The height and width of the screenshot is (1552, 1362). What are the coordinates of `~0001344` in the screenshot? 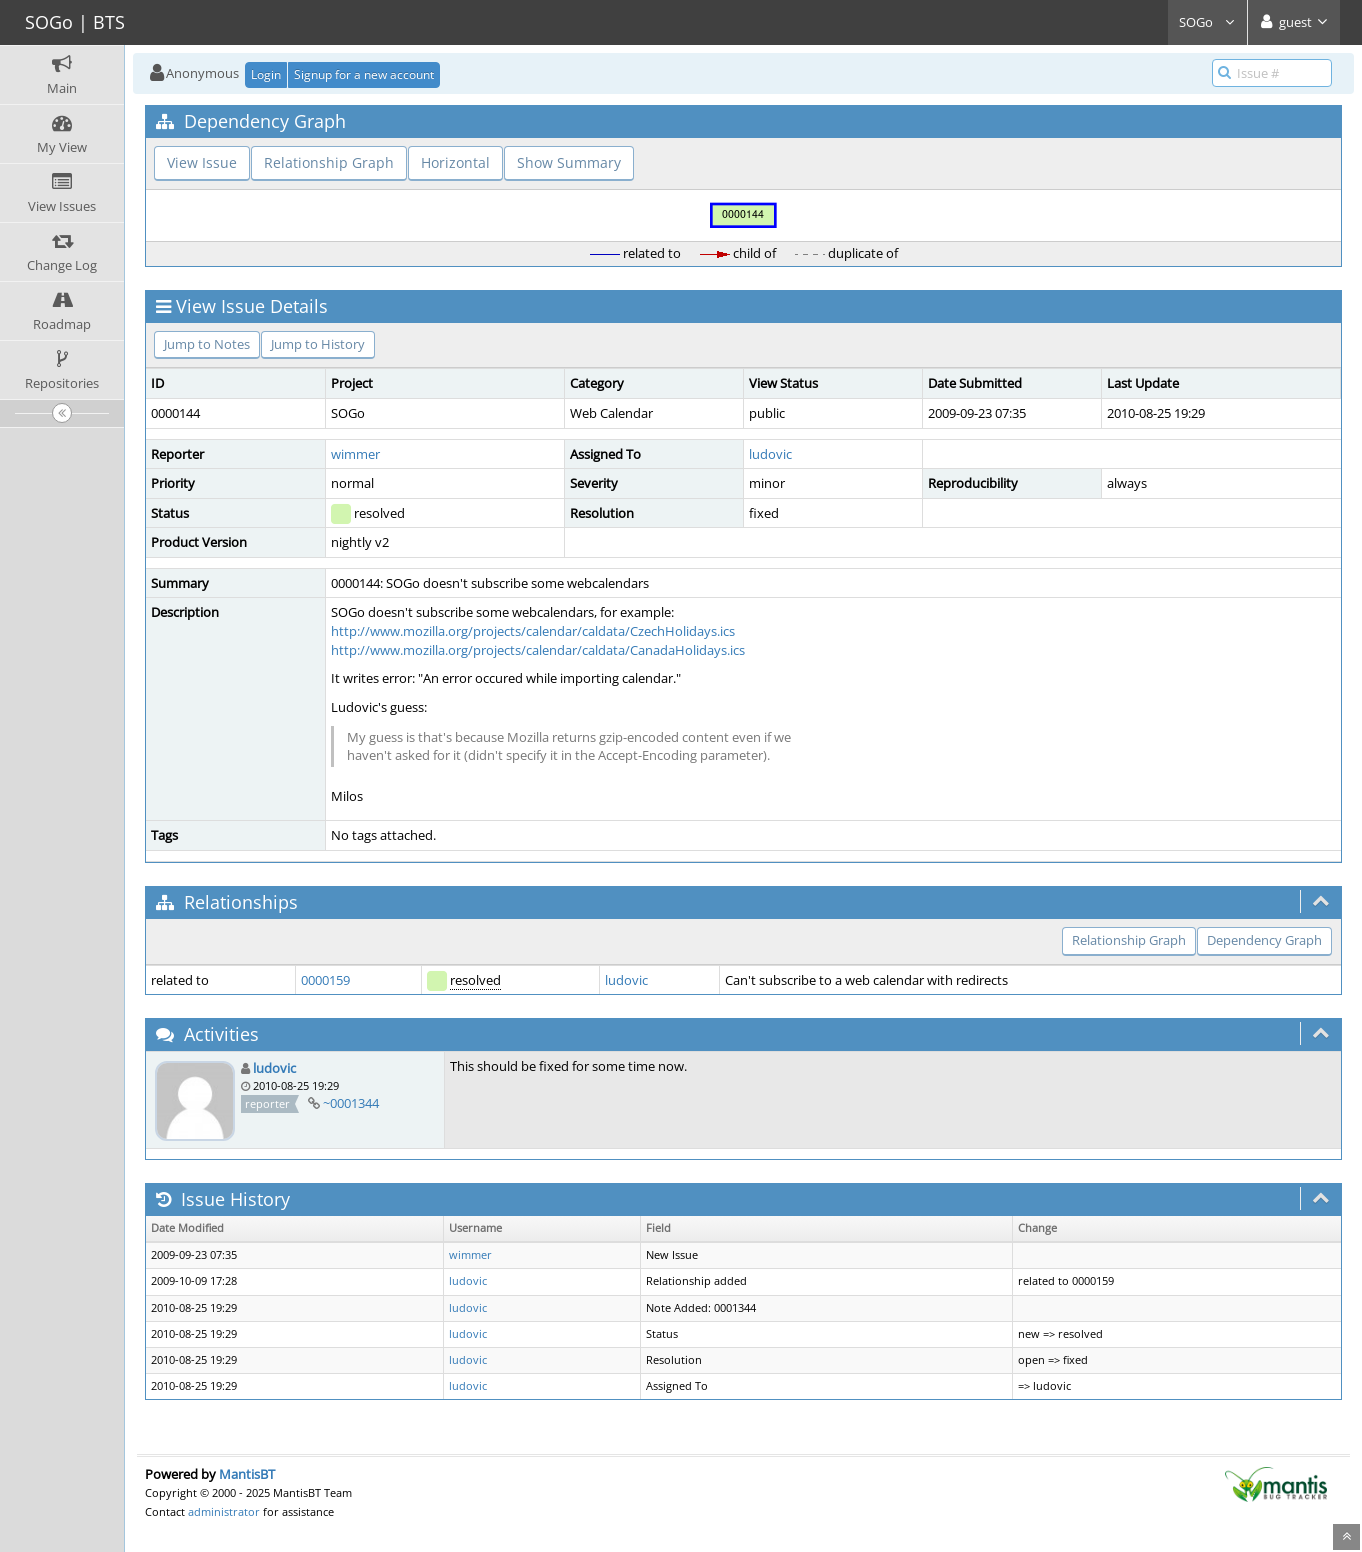 It's located at (351, 1103).